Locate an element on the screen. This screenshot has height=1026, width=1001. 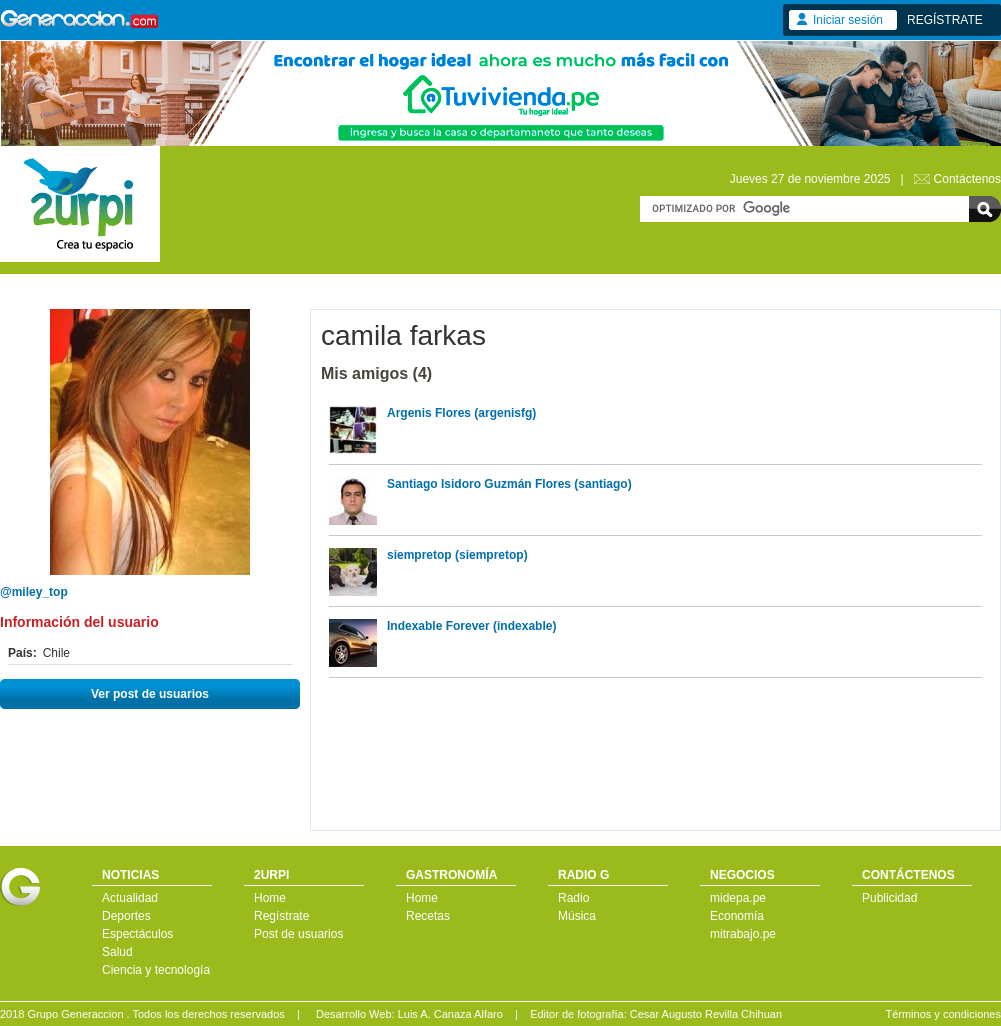
Publicidad is located at coordinates (889, 898).